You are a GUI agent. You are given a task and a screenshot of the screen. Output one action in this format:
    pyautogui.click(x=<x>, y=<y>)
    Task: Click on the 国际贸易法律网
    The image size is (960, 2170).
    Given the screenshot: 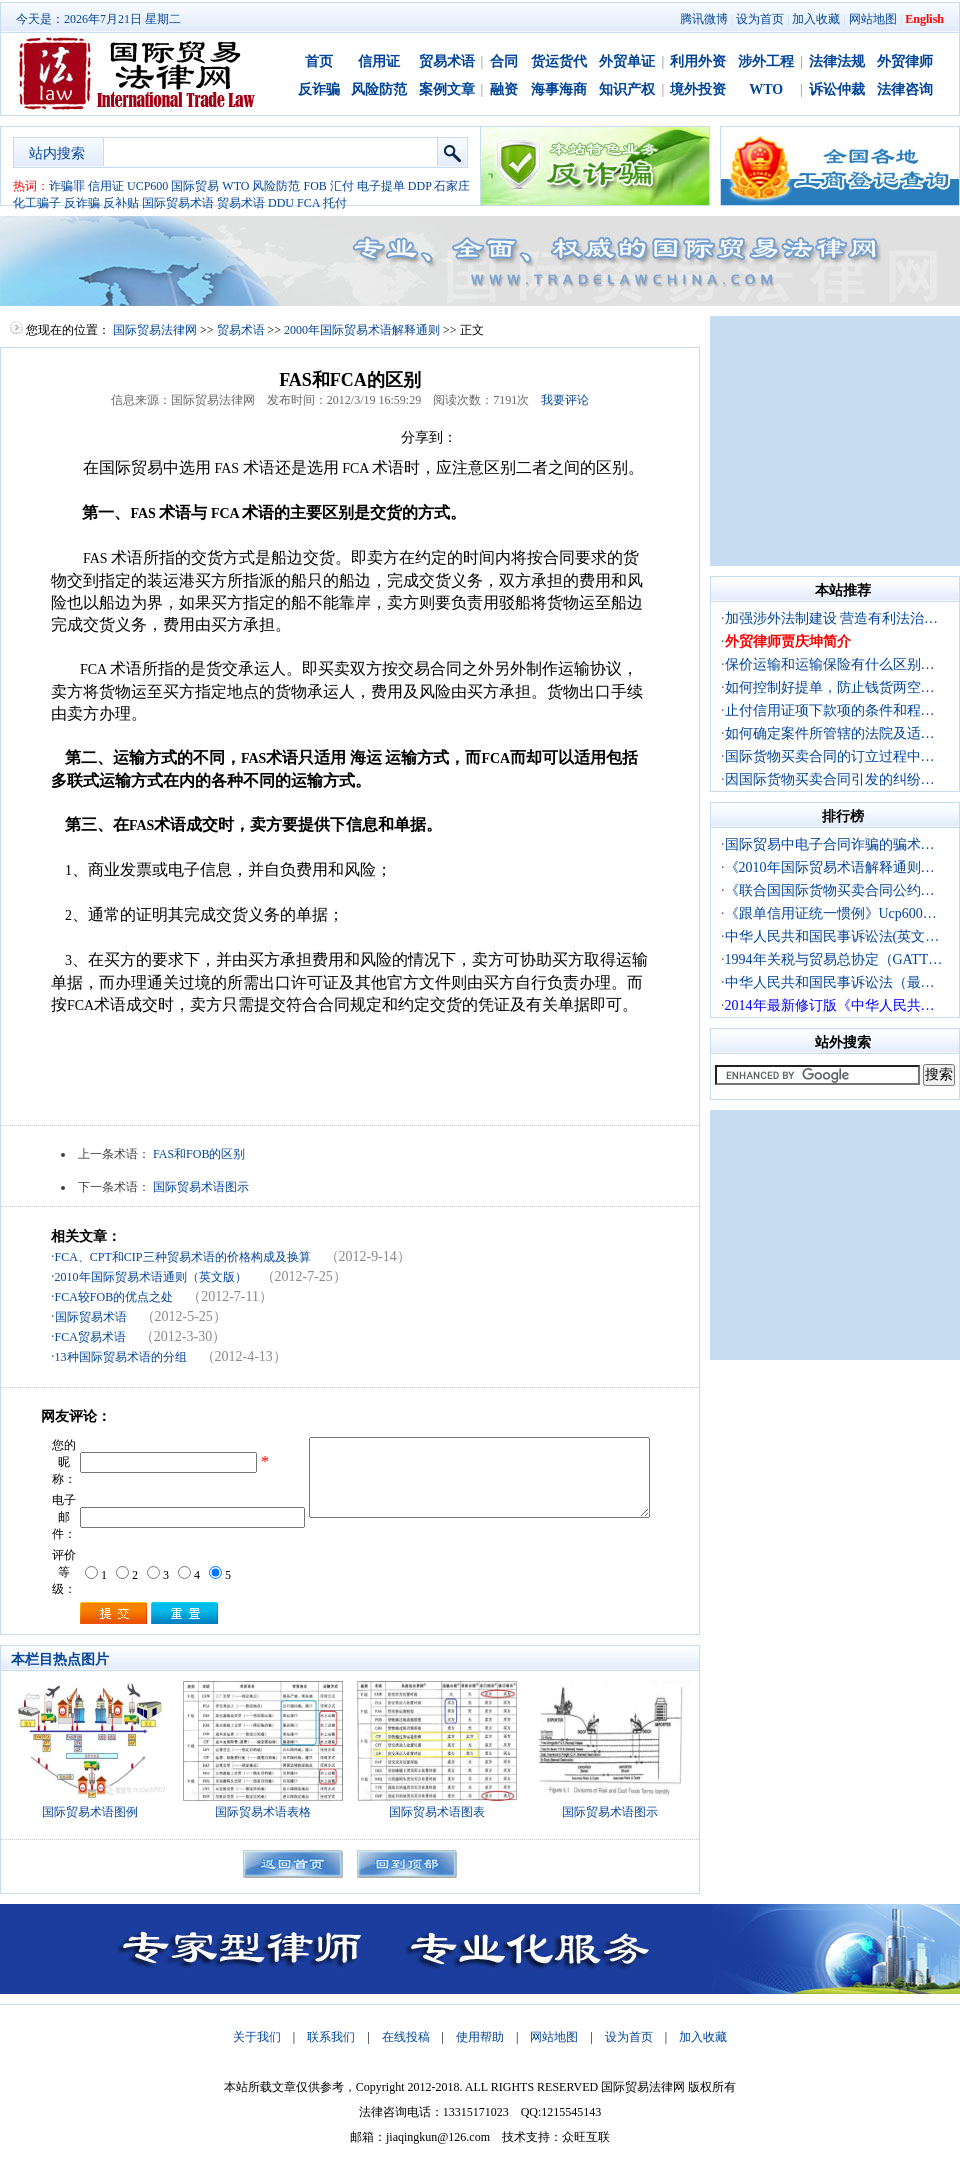 What is the action you would take?
    pyautogui.click(x=155, y=330)
    